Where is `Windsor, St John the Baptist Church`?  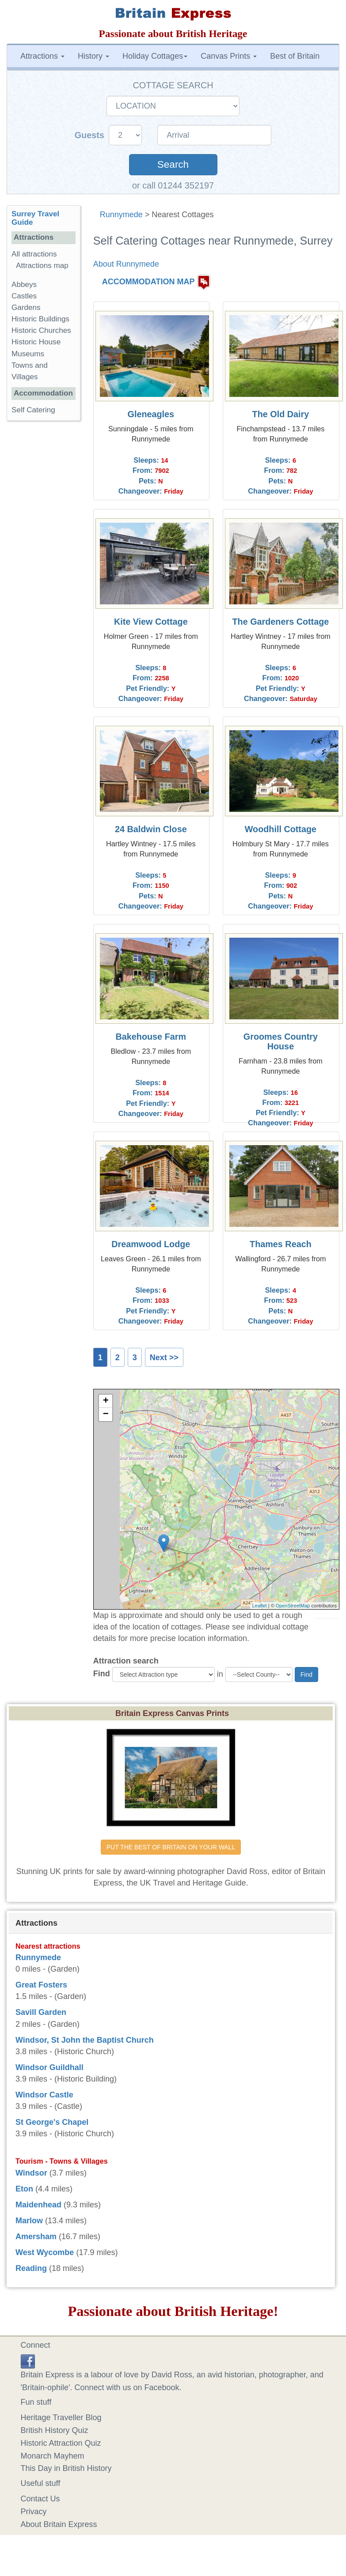 Windsor, St John the Baptist Church is located at coordinates (84, 2040).